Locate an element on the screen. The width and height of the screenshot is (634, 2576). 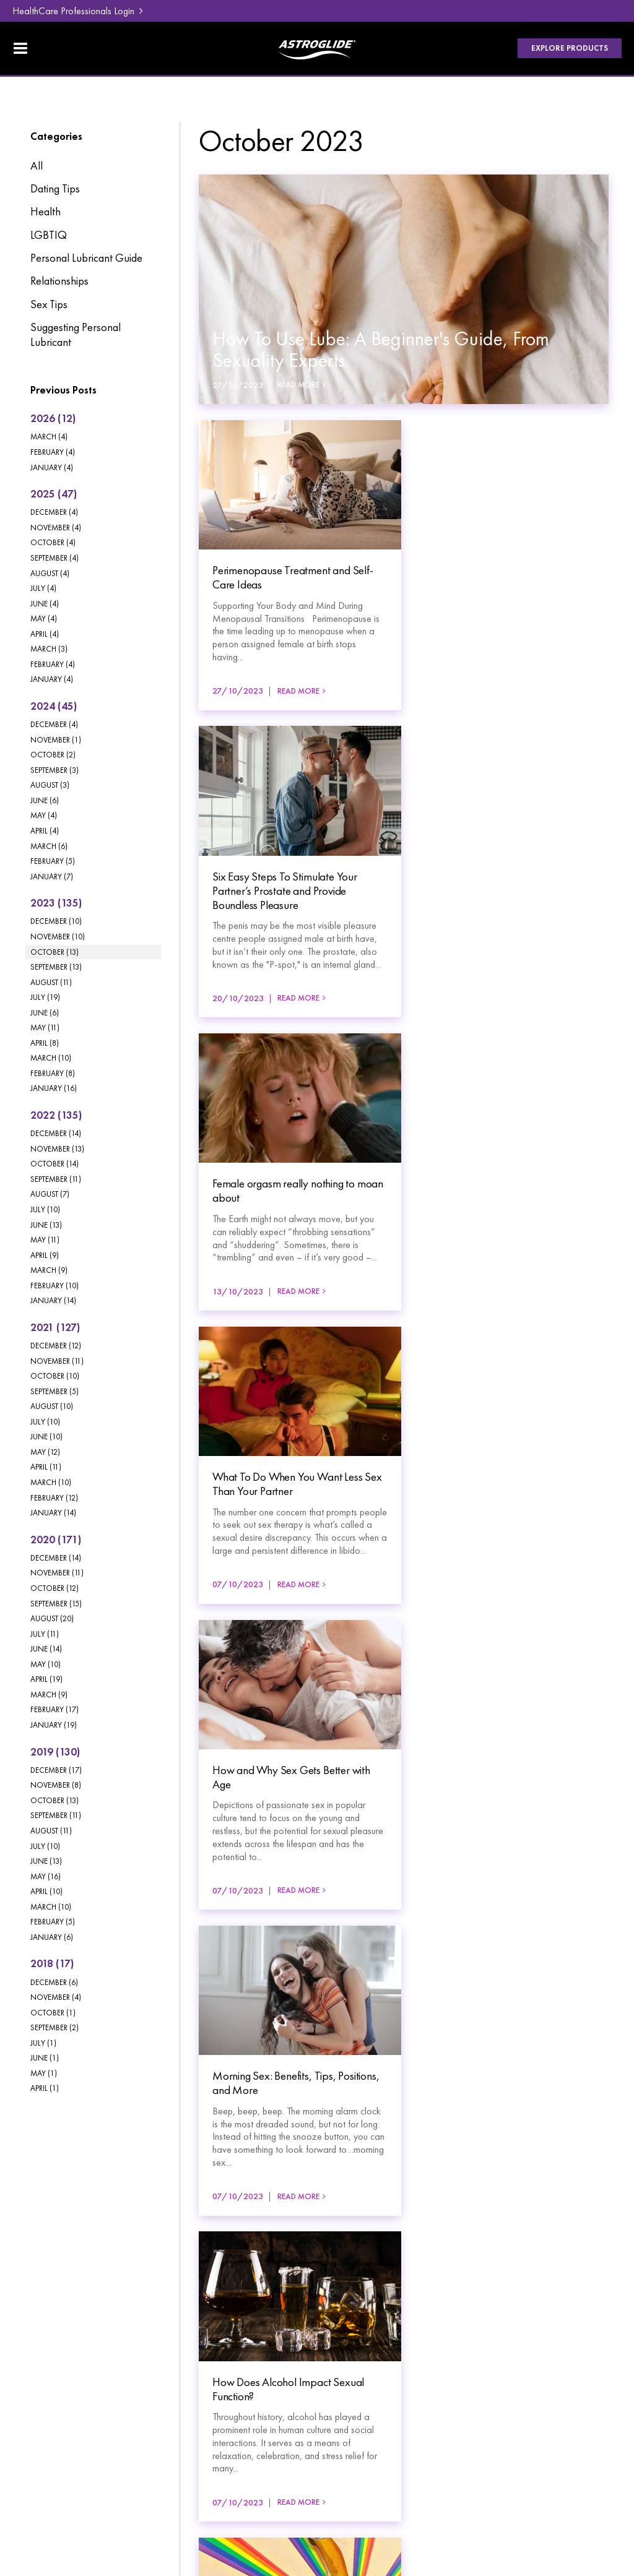
May (10) is located at coordinates (45, 1664).